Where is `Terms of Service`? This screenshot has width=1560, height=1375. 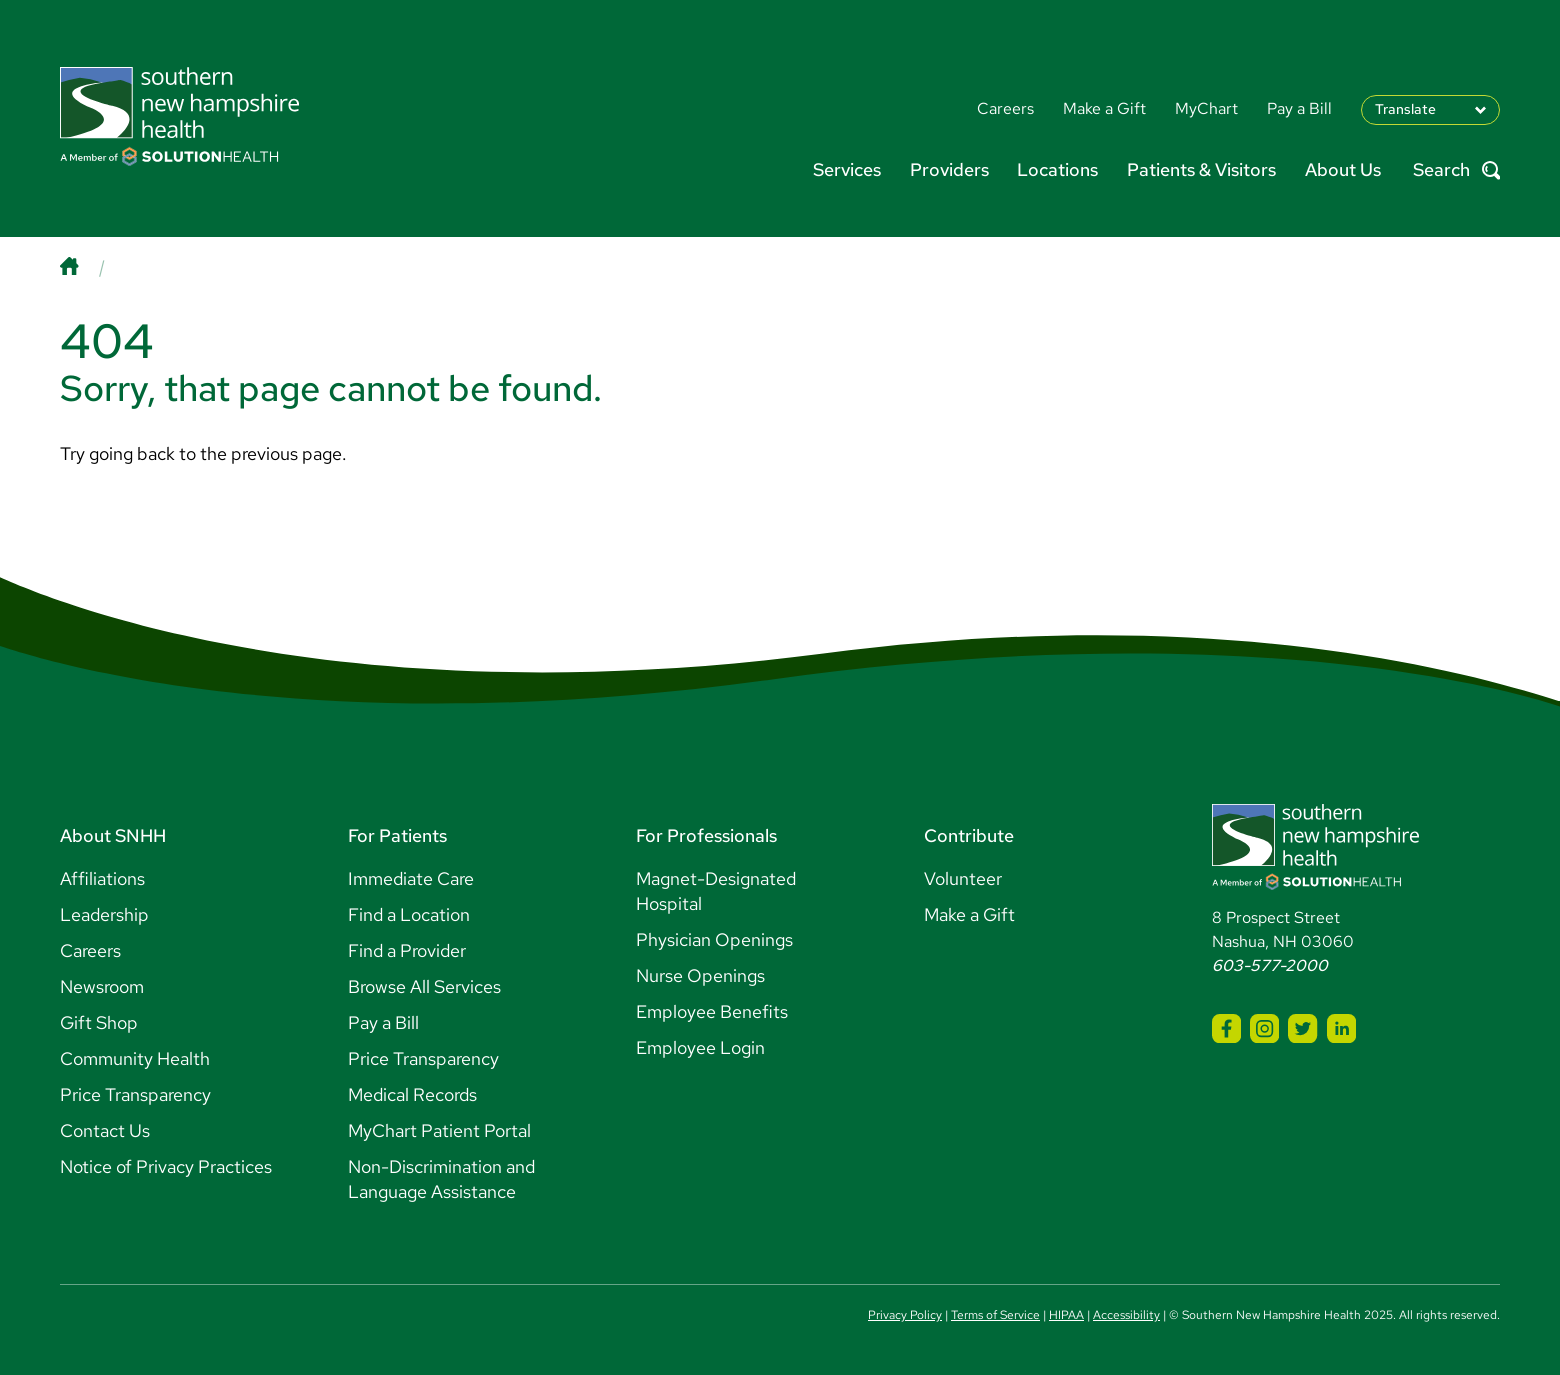
Terms of Service is located at coordinates (995, 1315).